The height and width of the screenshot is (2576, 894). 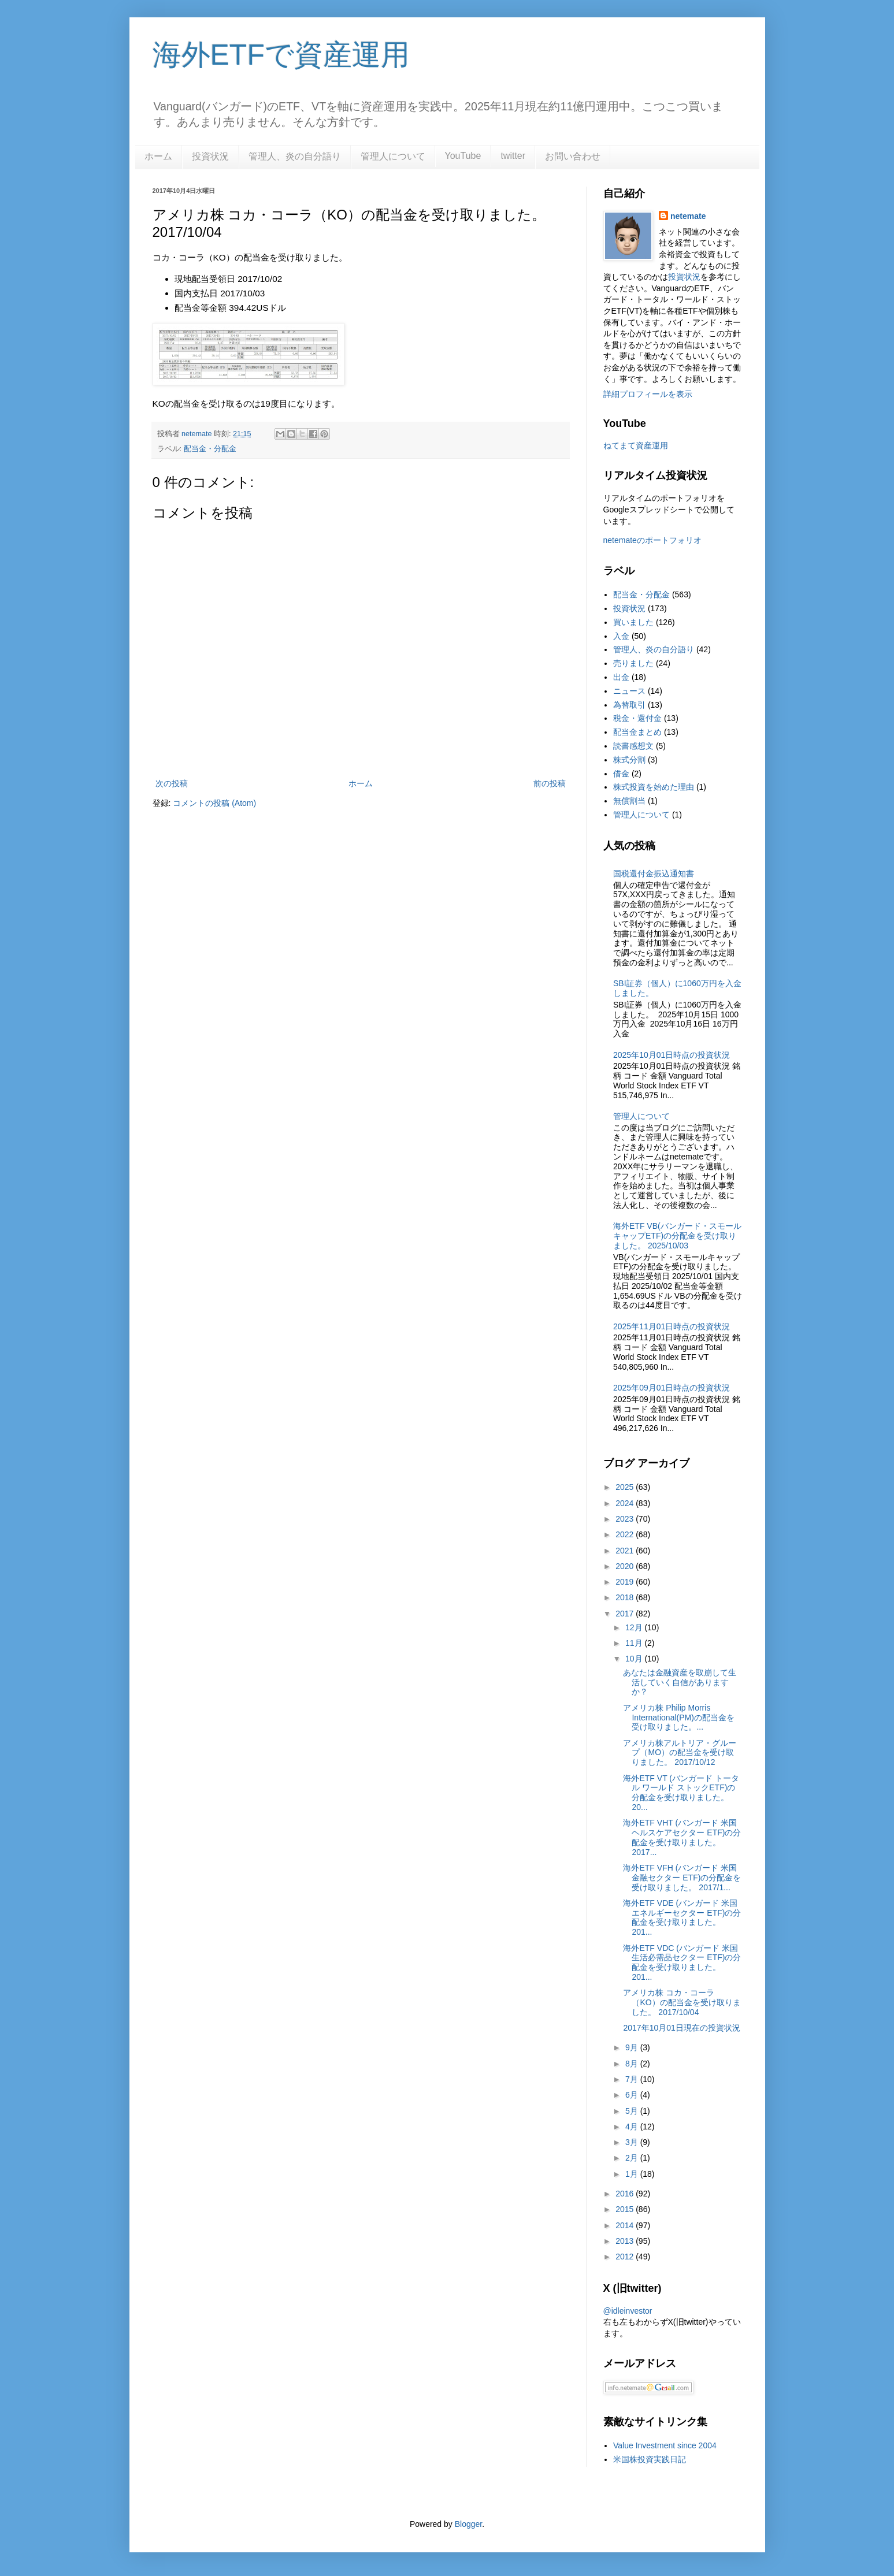 What do you see at coordinates (679, 1682) in the screenshot?
I see `あなたは金融資産を取崩して生活していく自信がありますか？` at bounding box center [679, 1682].